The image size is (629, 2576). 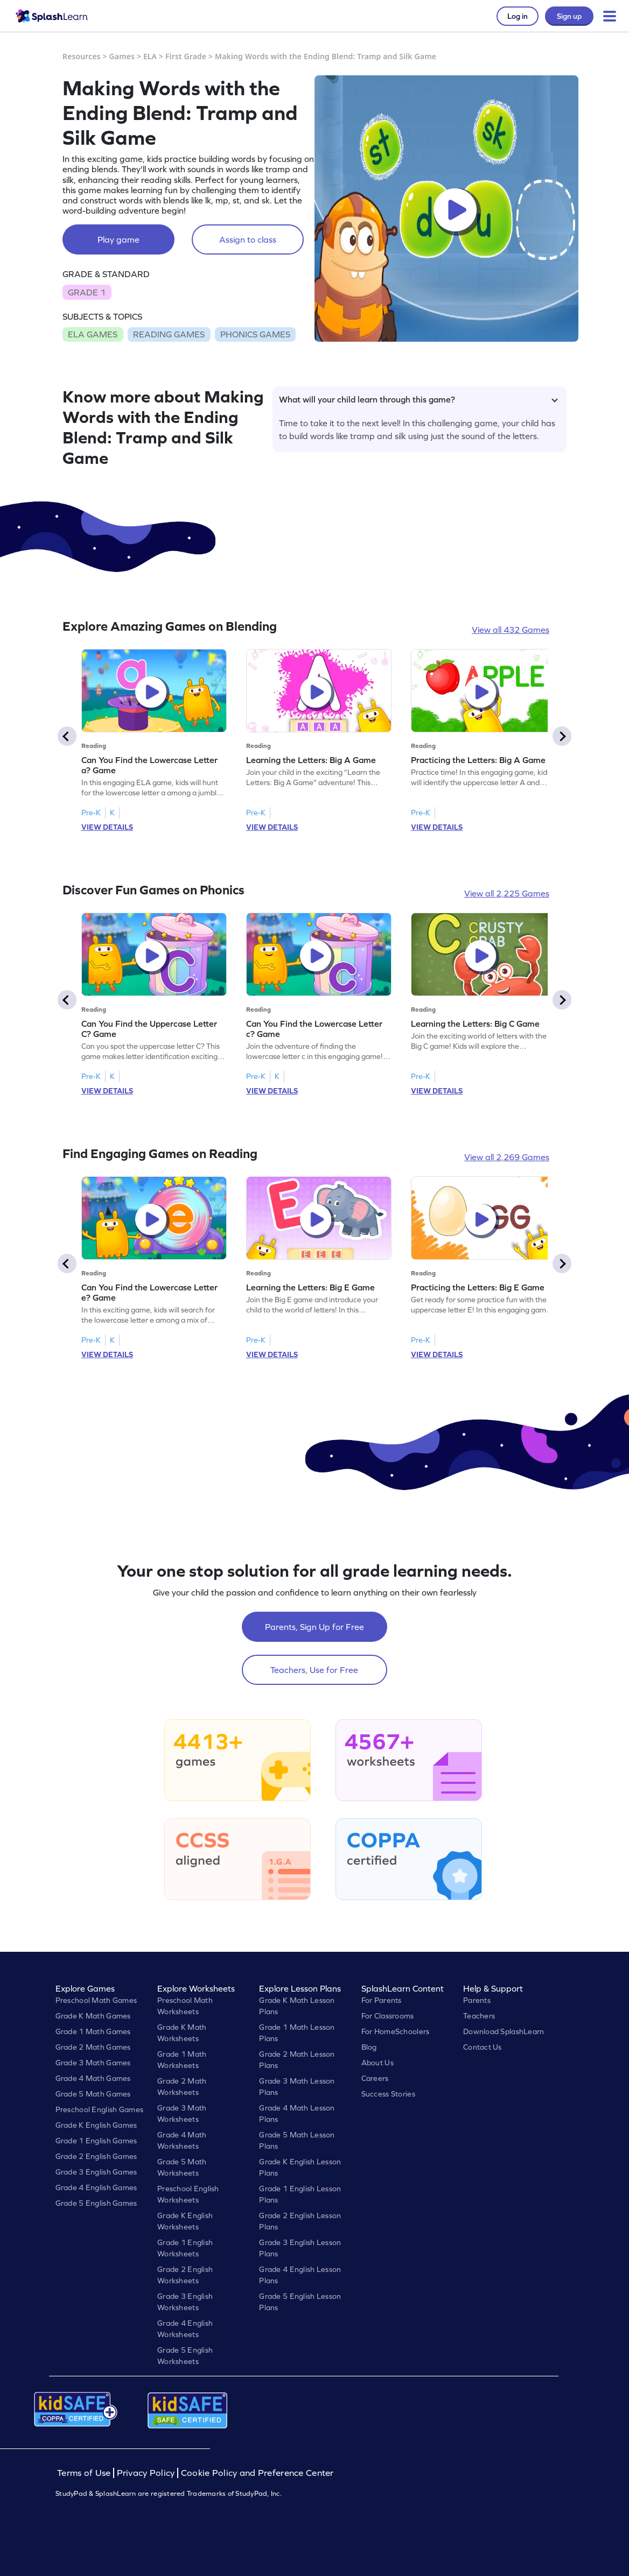 I want to click on Privacy Policy, so click(x=146, y=2473).